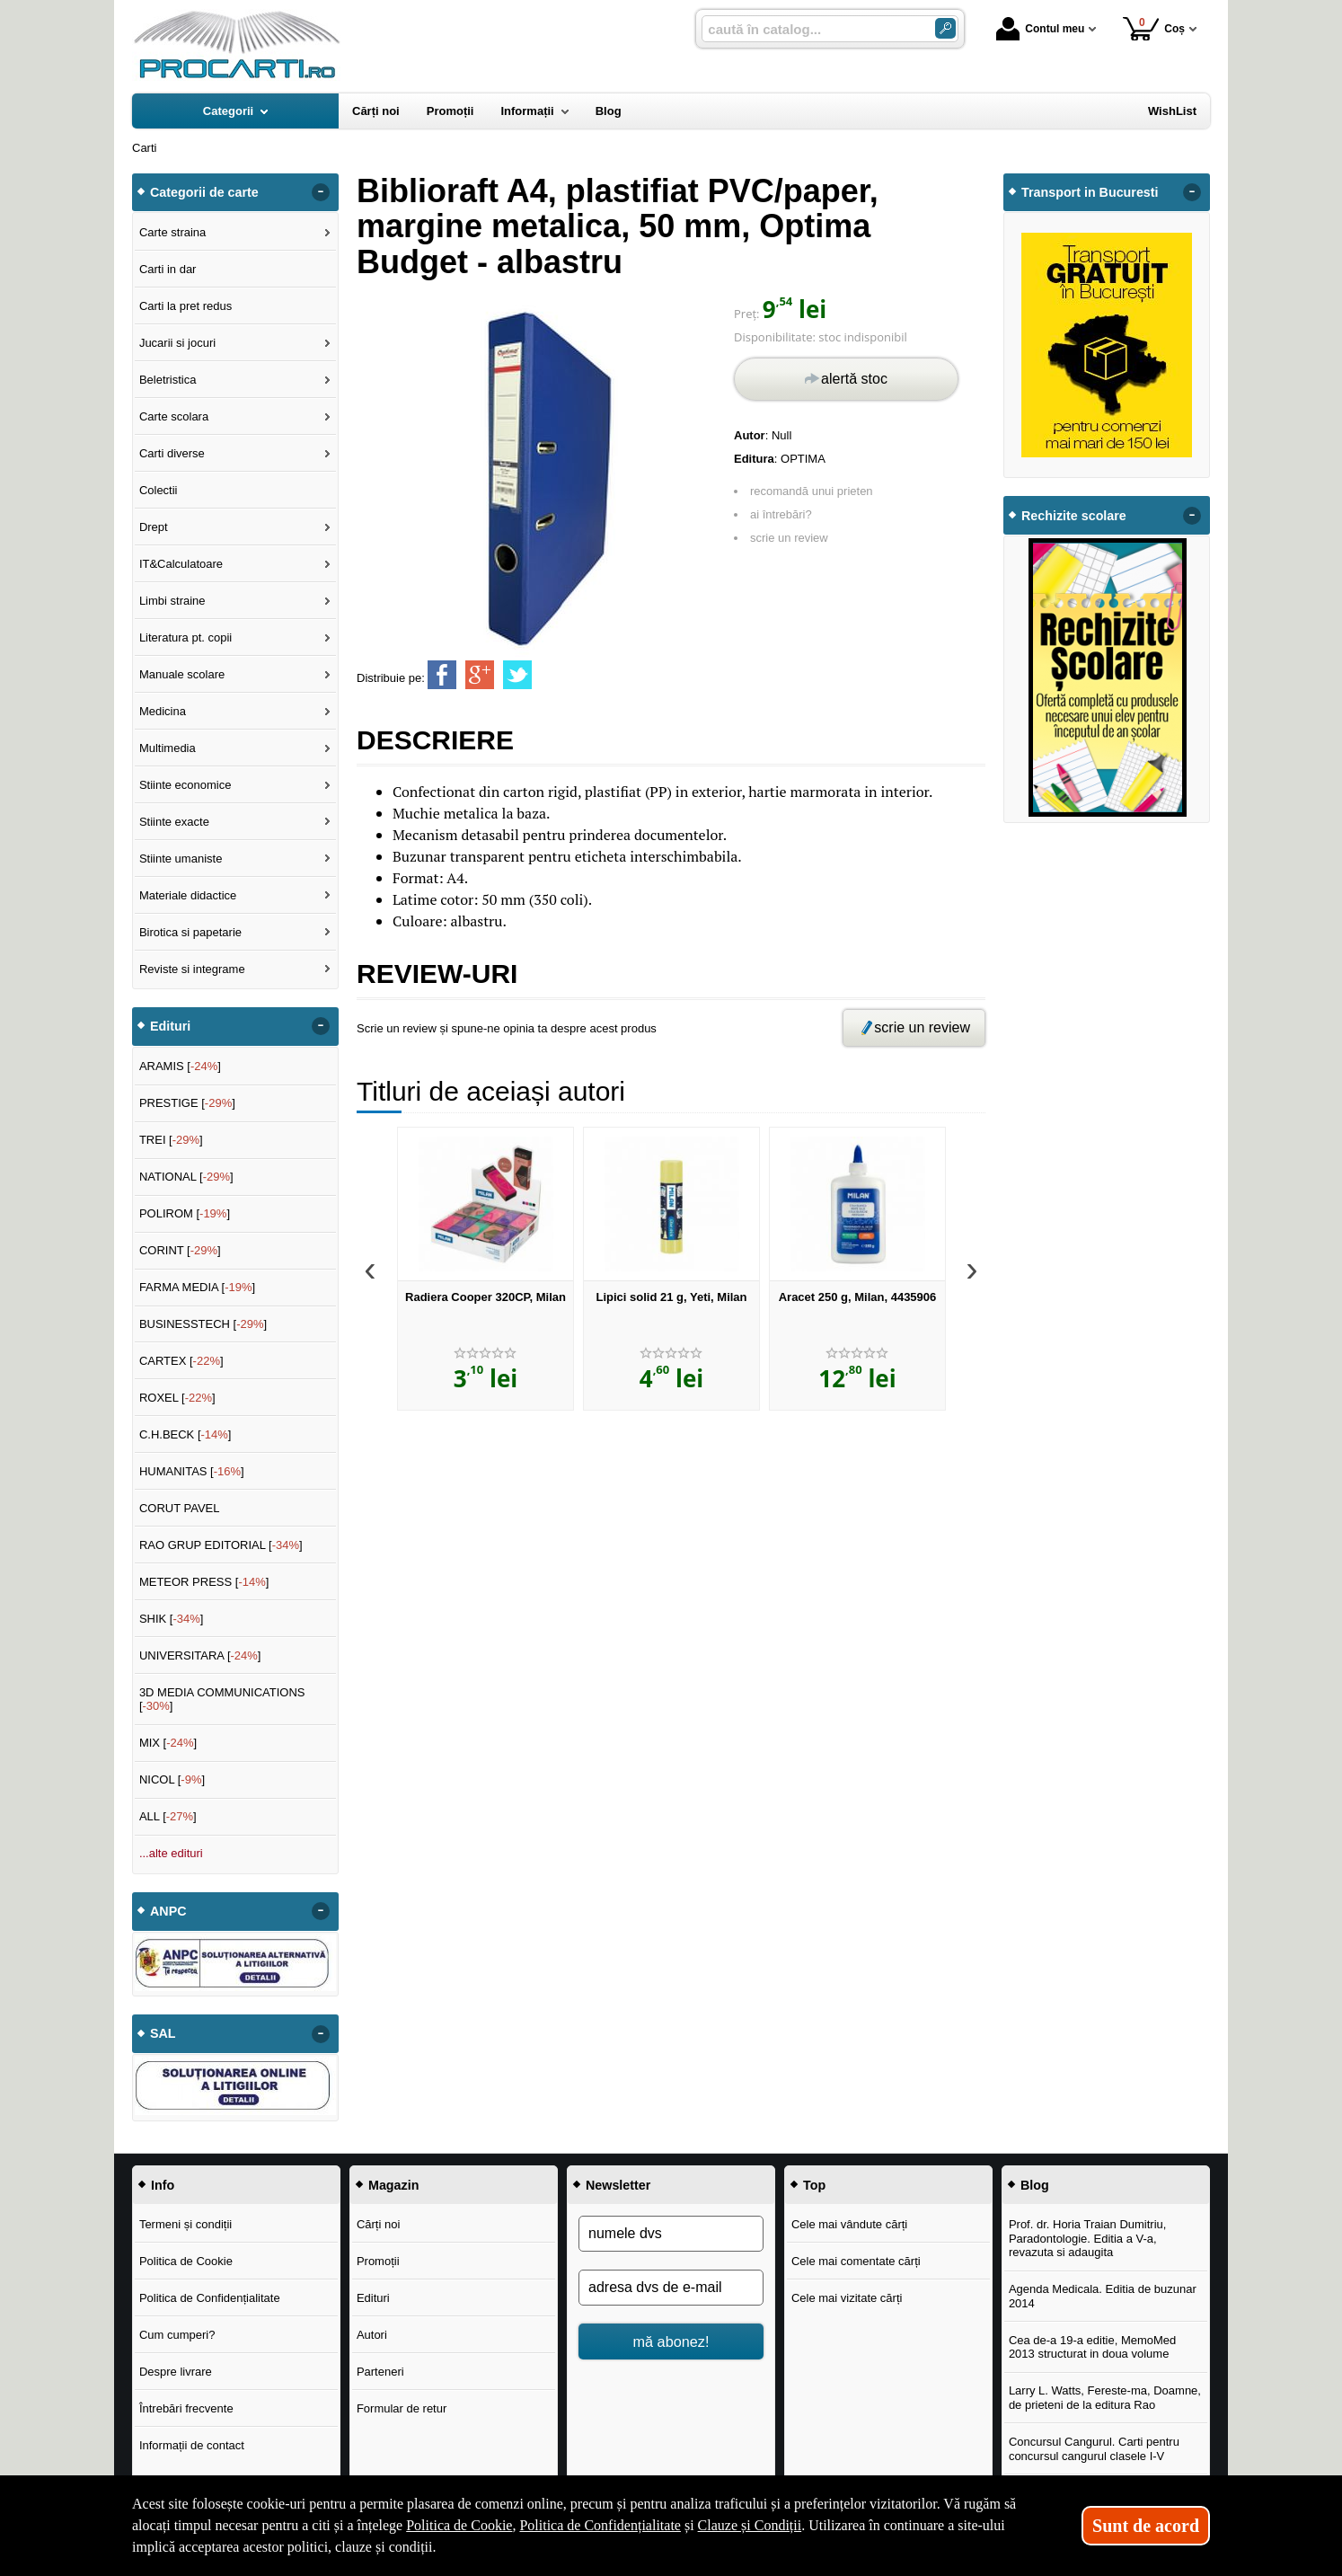 The width and height of the screenshot is (1342, 2576). What do you see at coordinates (781, 514) in the screenshot?
I see `ai întrebări?` at bounding box center [781, 514].